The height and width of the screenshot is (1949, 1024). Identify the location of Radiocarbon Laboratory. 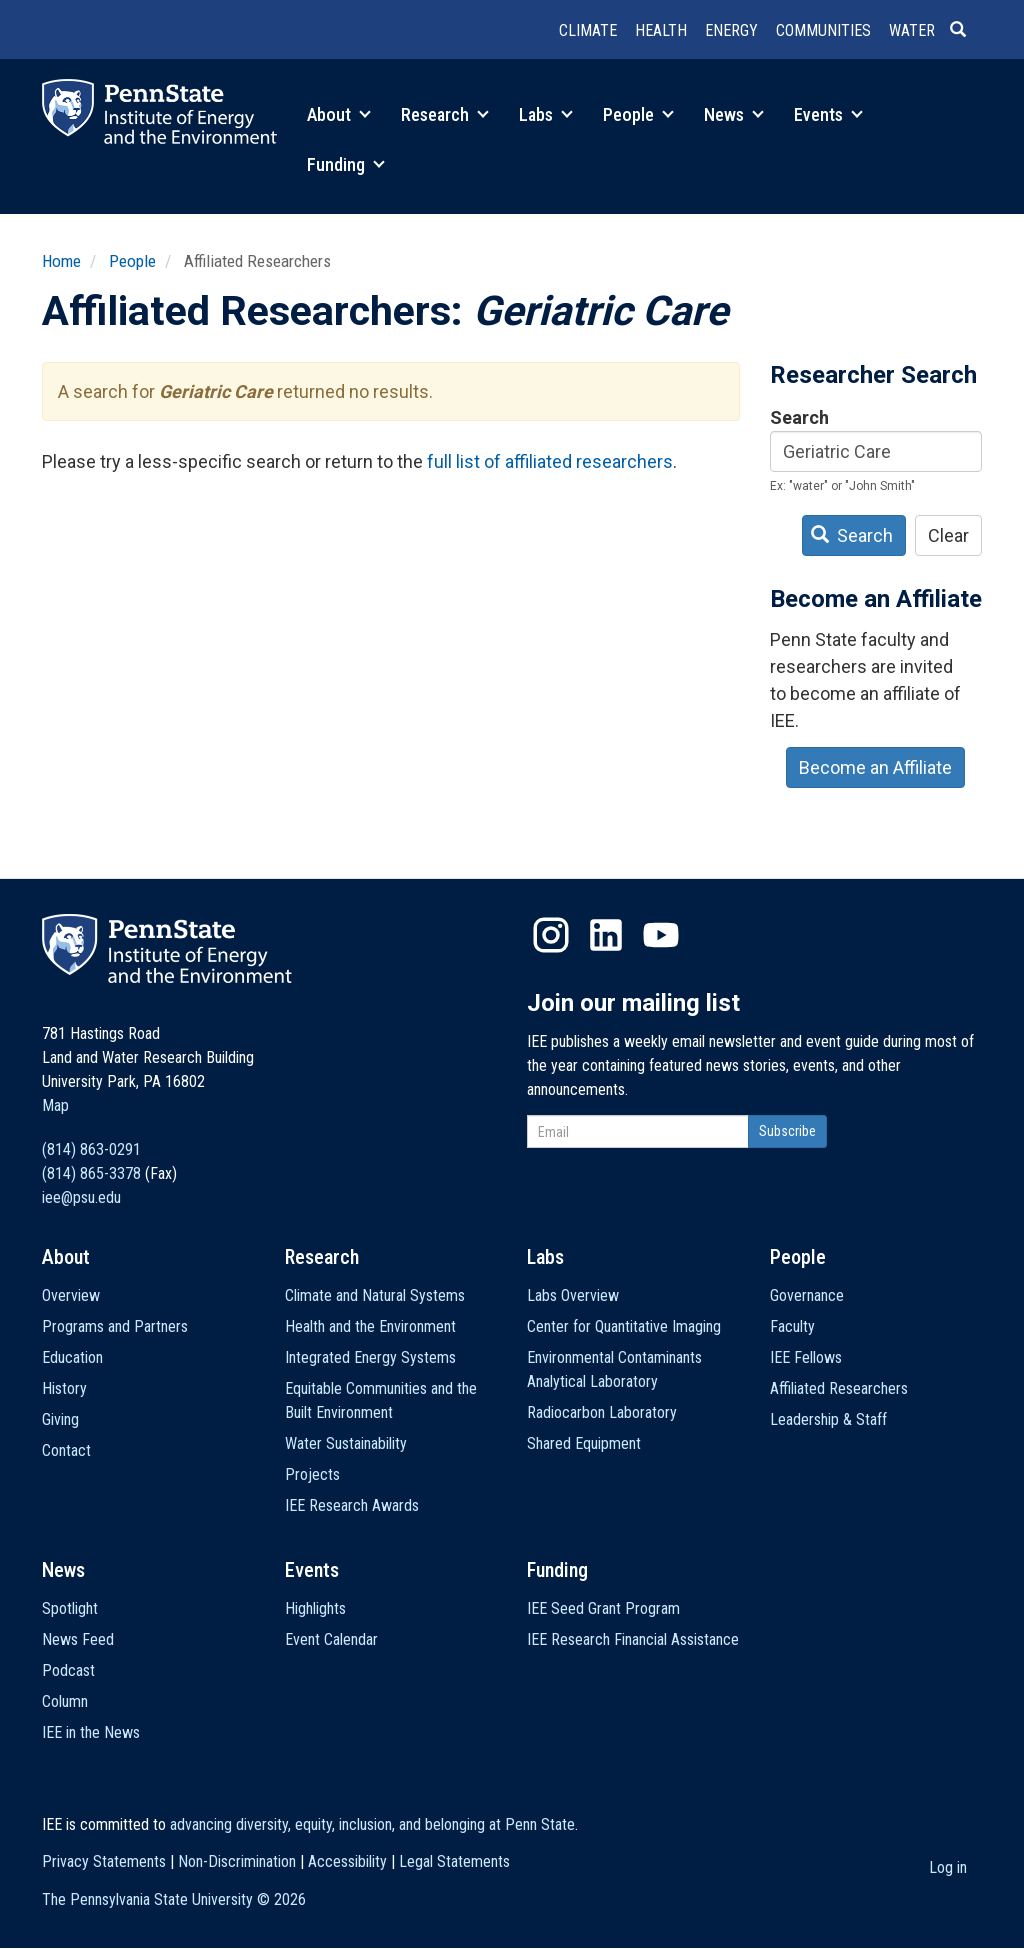
(602, 1412).